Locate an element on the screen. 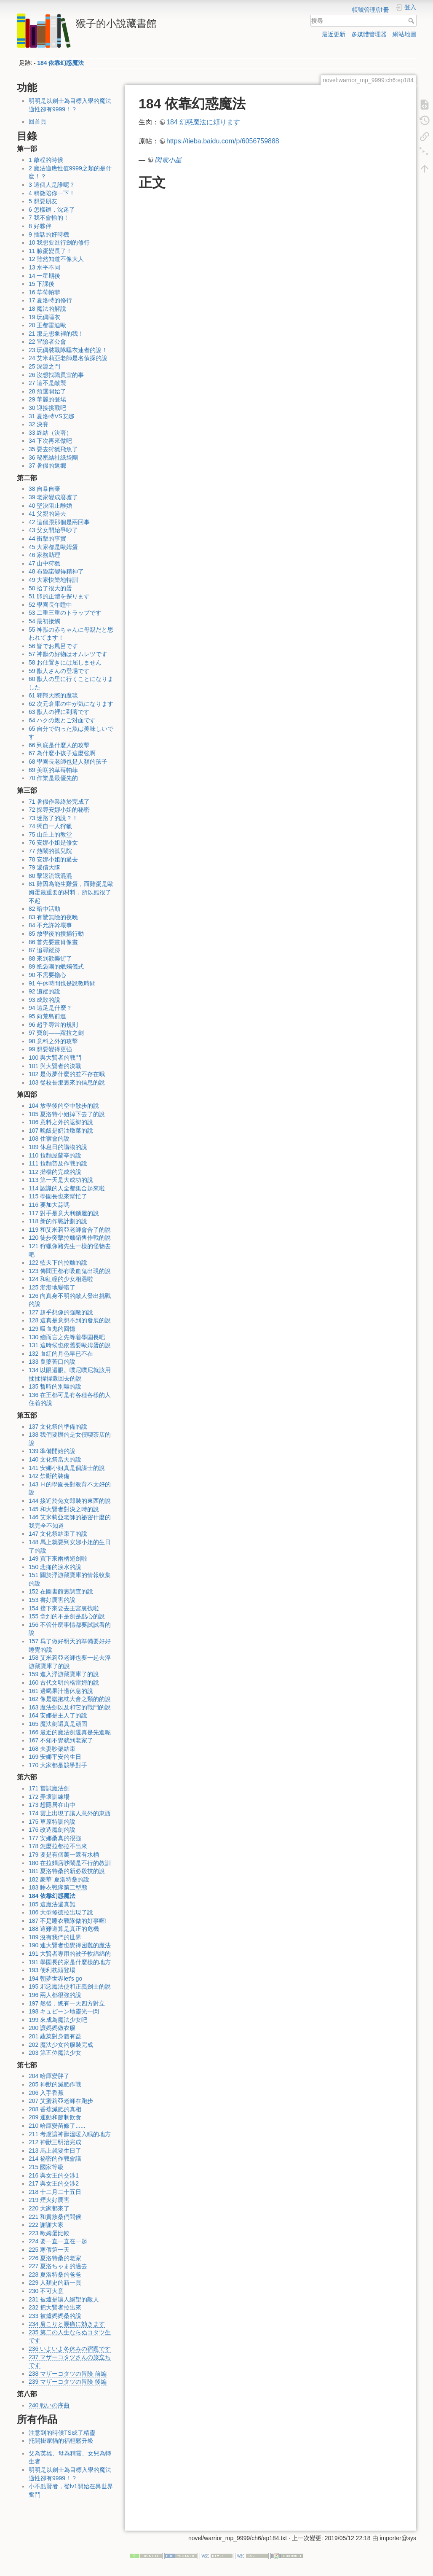 This screenshot has height=2576, width=433. 100 與大賢者的戰鬥 is located at coordinates (55, 1057).